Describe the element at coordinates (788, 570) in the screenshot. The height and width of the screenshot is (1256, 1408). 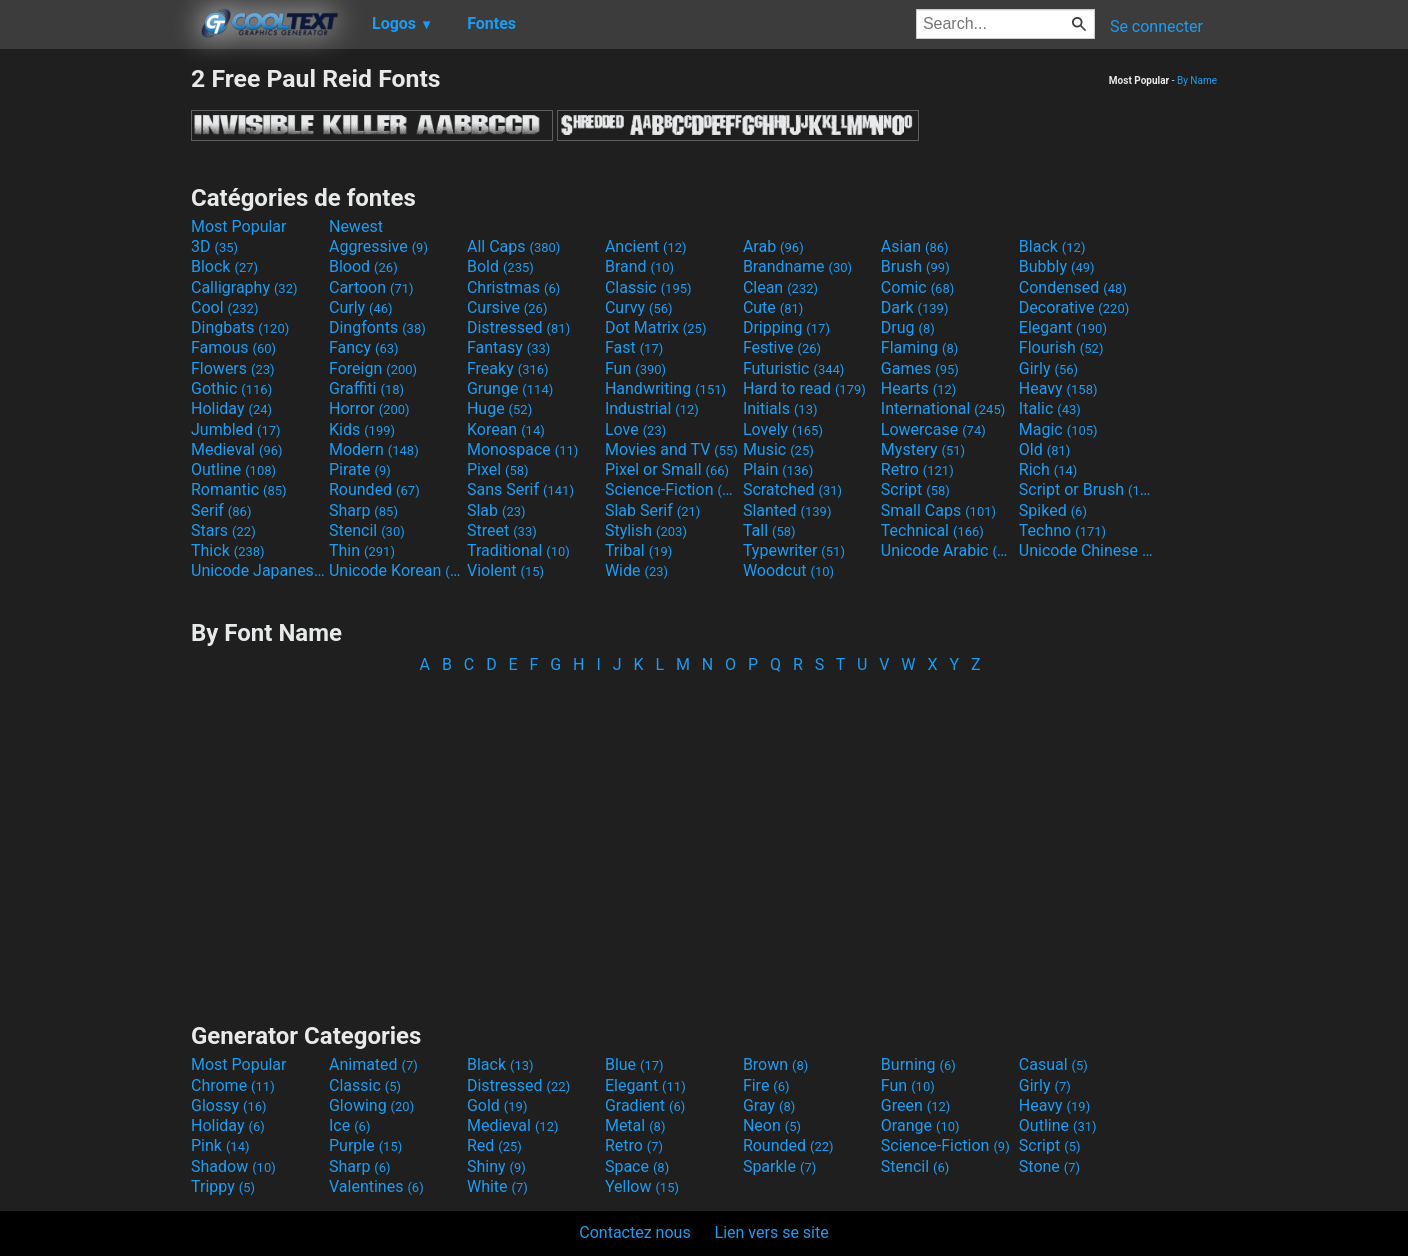
I see `Woodcut` at that location.